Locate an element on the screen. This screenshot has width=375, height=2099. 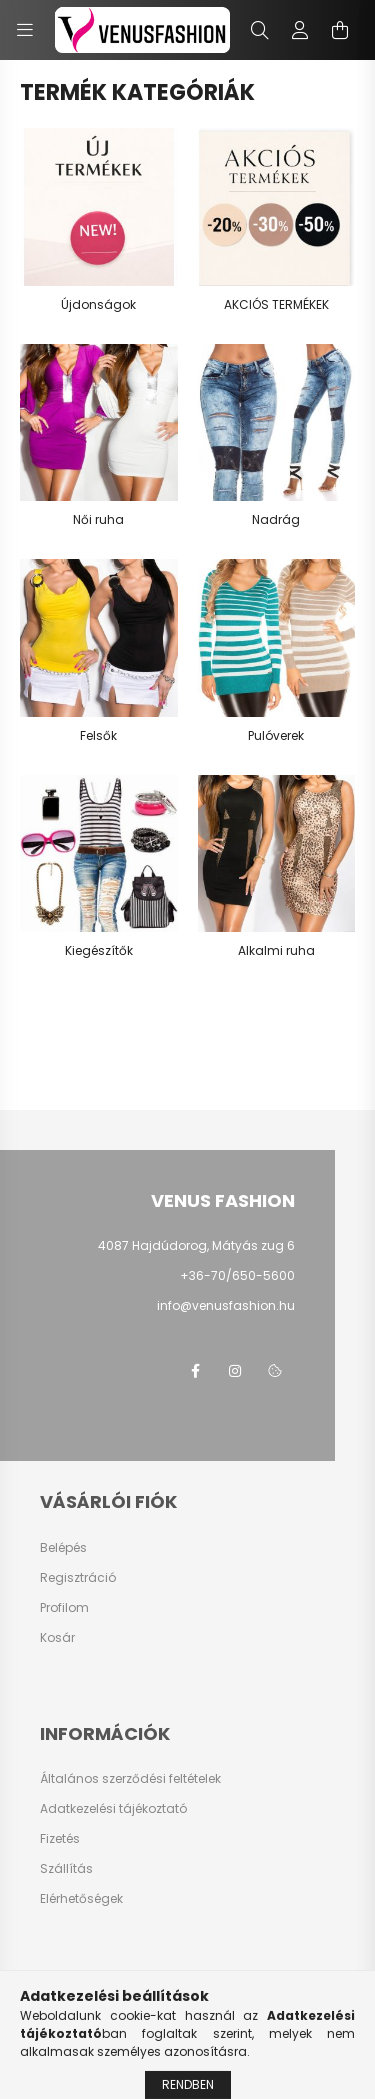
Elérhetőségek is located at coordinates (81, 1899).